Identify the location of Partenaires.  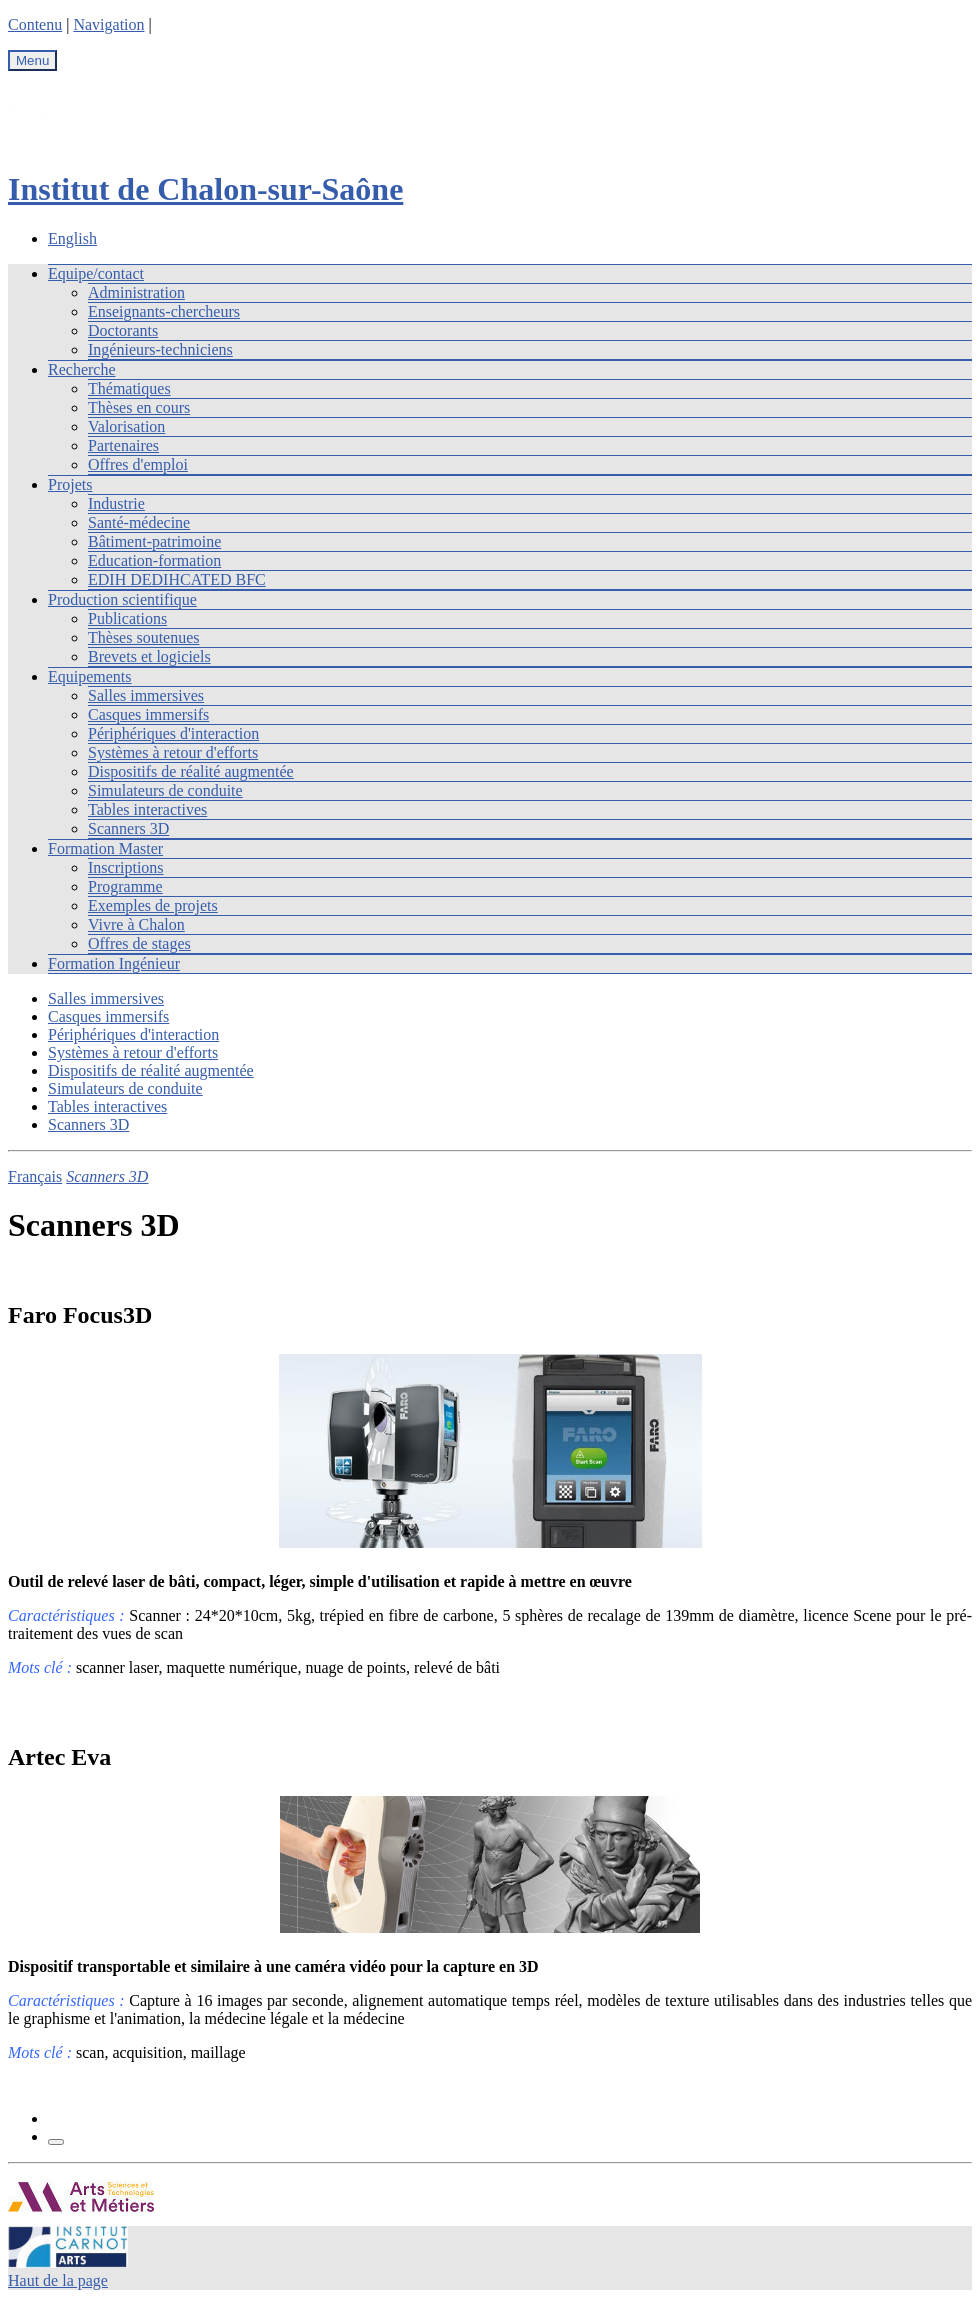
(123, 445).